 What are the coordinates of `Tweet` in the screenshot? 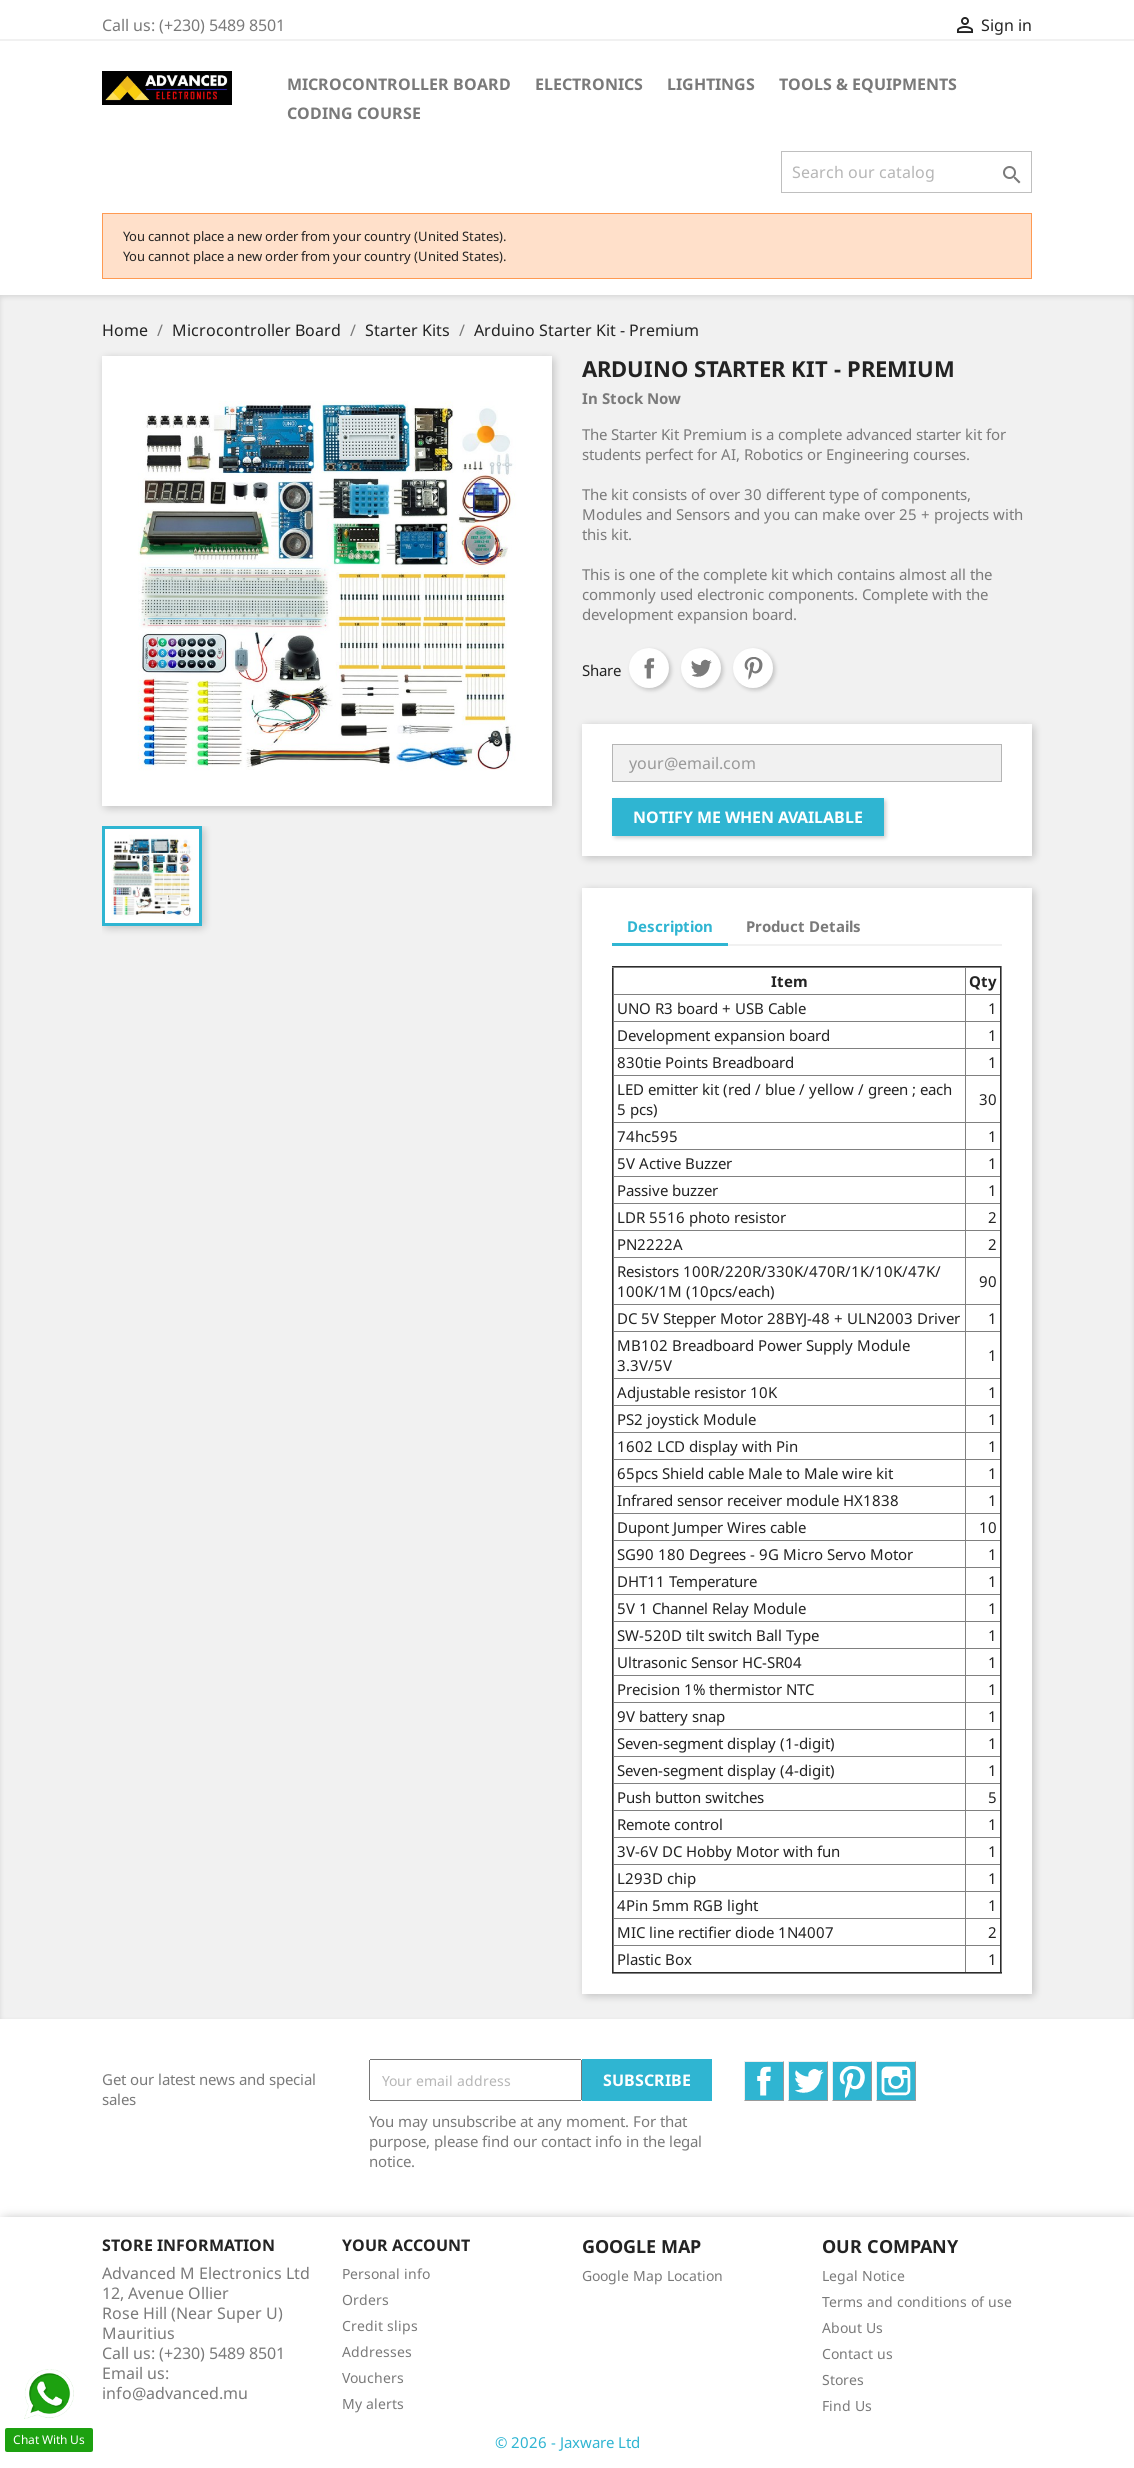 It's located at (701, 668).